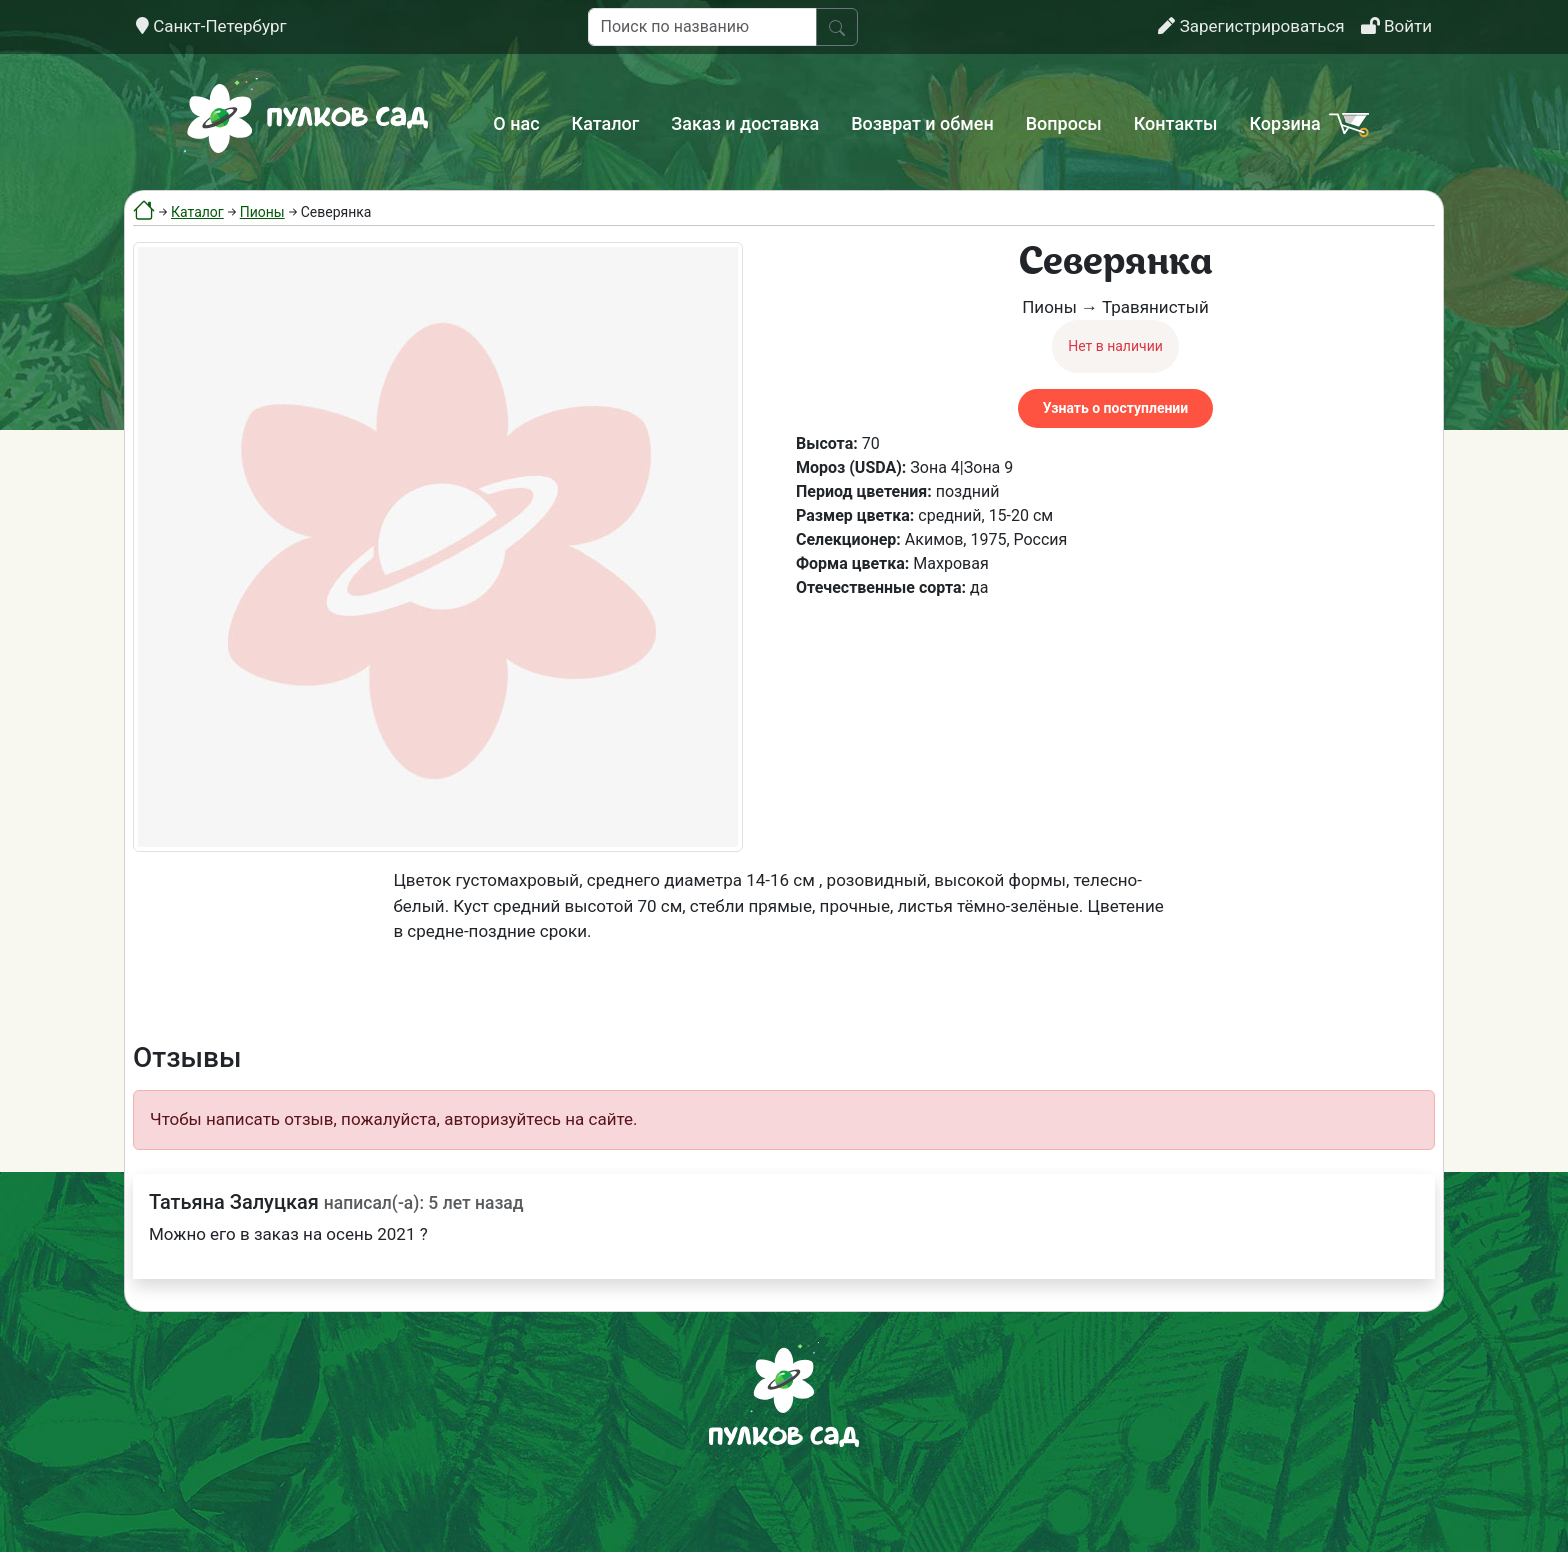 This screenshot has height=1552, width=1568. Describe the element at coordinates (1396, 26) in the screenshot. I see `Войти` at that location.